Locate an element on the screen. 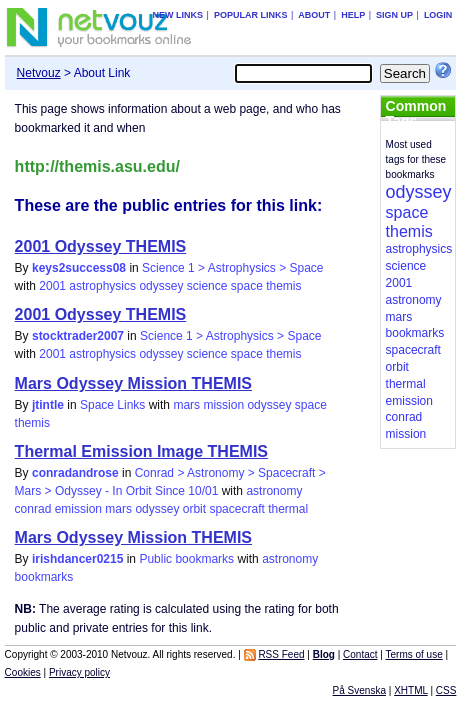  About is located at coordinates (314, 15).